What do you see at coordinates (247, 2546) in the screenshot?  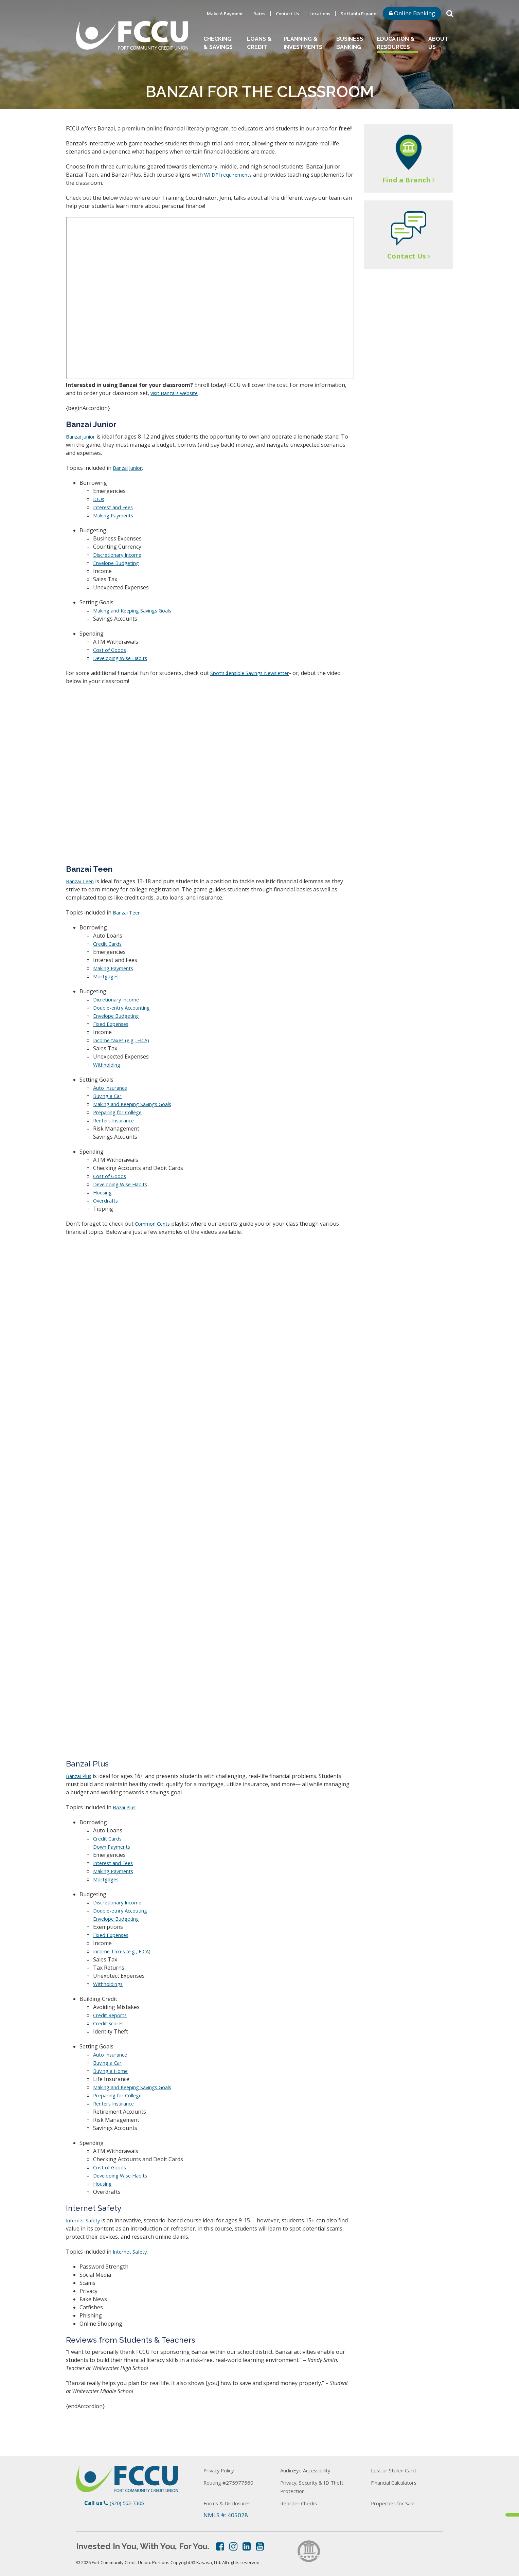 I see `LinkedIn` at bounding box center [247, 2546].